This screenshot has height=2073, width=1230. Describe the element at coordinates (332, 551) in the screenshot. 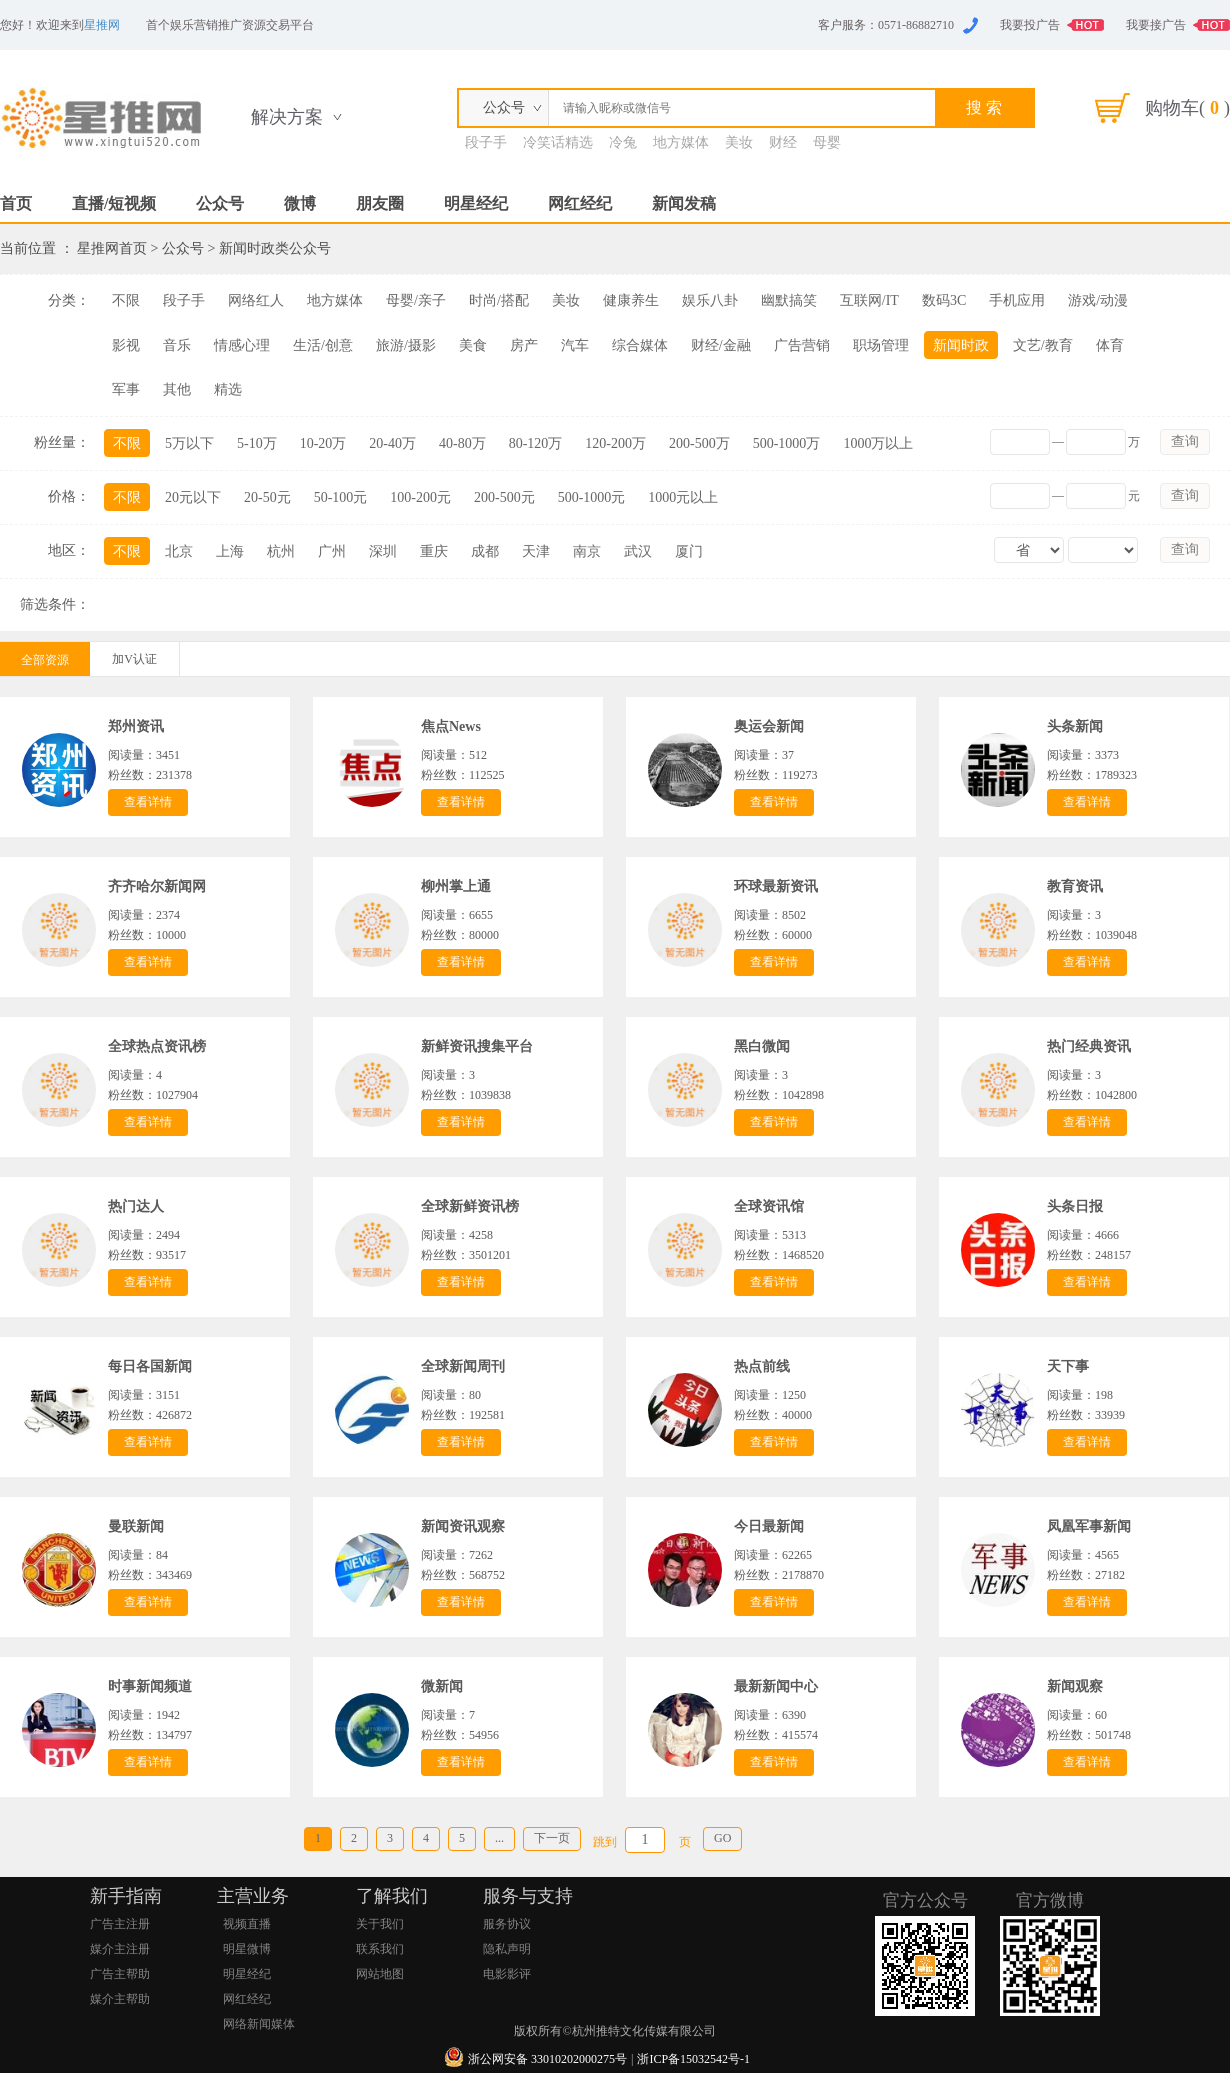

I see `广州` at that location.